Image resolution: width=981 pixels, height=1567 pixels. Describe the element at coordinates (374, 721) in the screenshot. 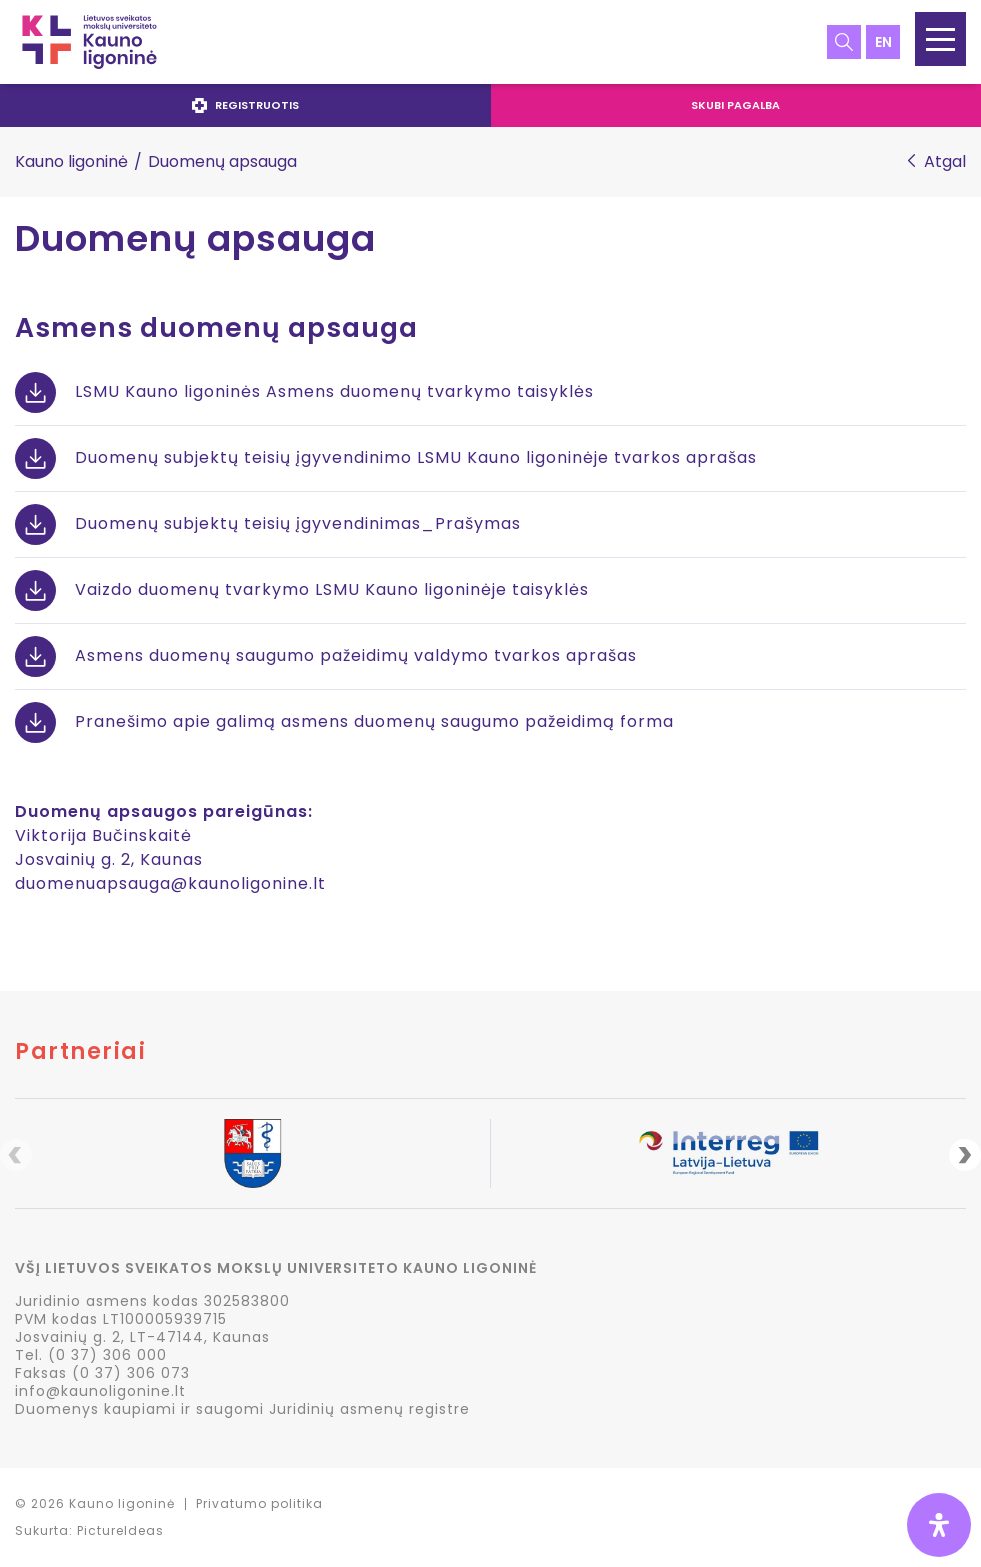

I see `Pranešimo apie galimą asmens duomenų saugumo pažeidimą forma` at that location.